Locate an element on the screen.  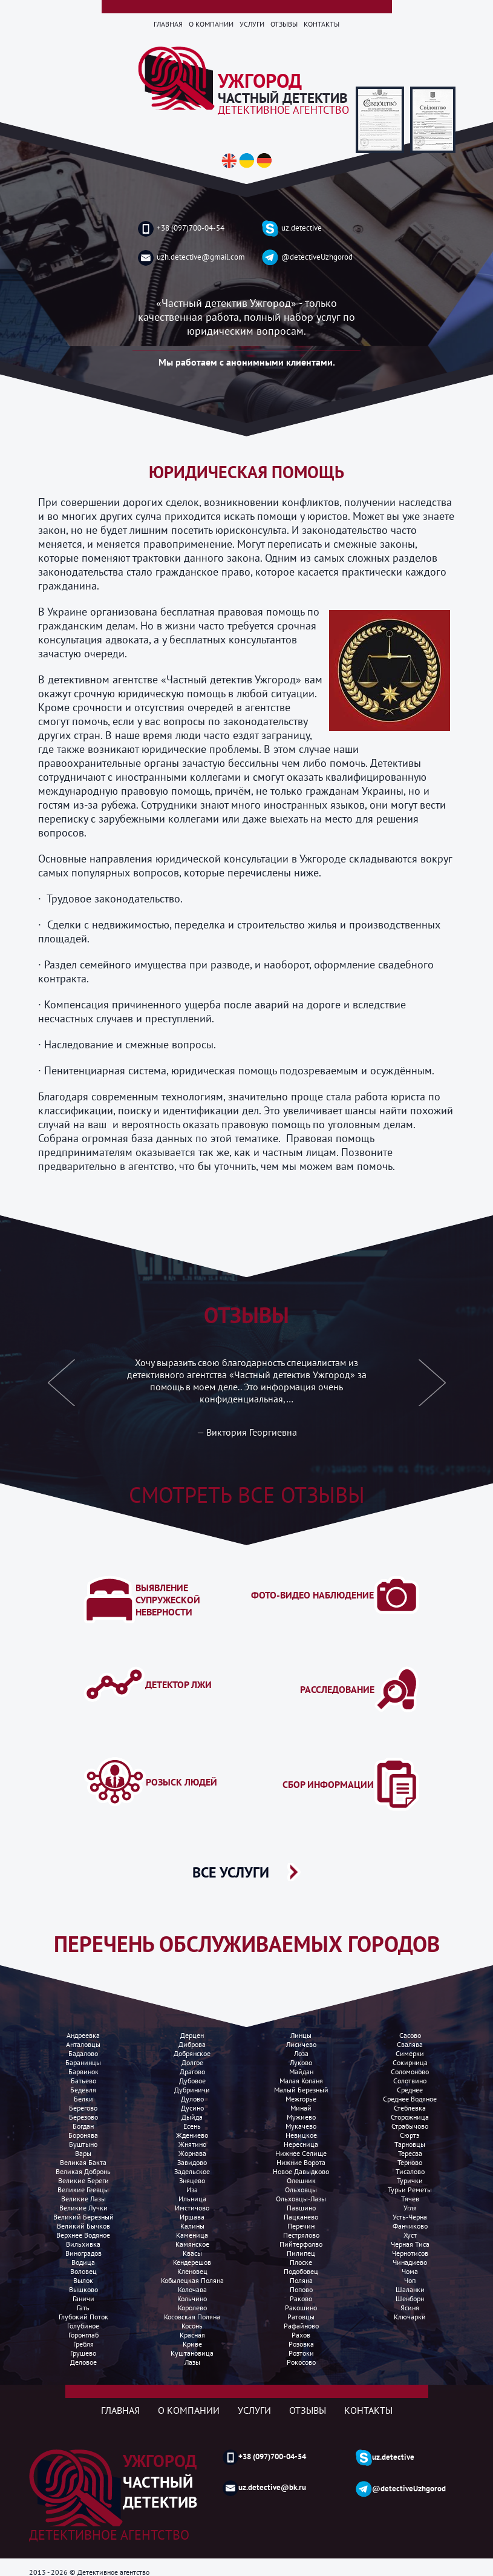
Ясиня is located at coordinates (409, 2307).